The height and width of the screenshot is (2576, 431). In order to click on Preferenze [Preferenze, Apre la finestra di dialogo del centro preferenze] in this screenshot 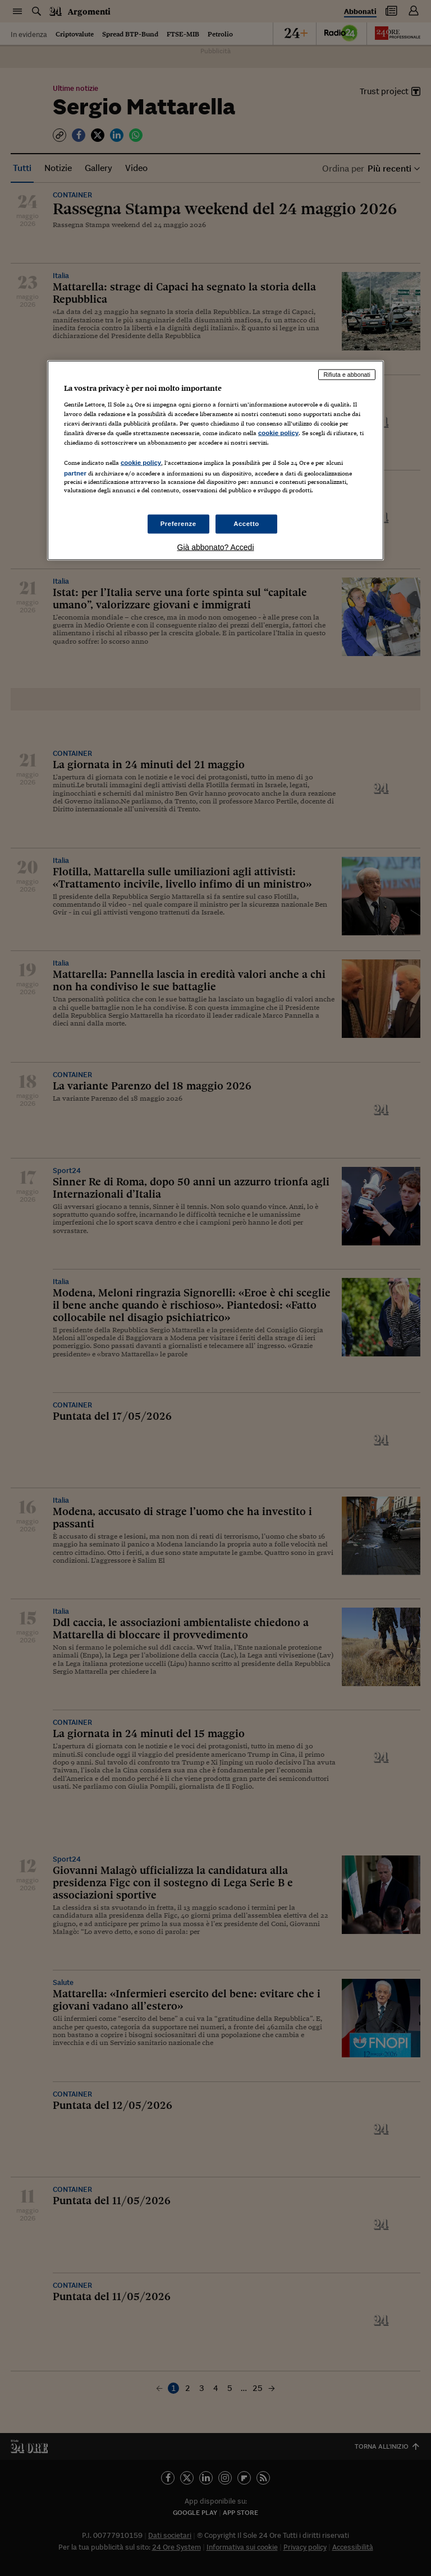, I will do `click(178, 523)`.